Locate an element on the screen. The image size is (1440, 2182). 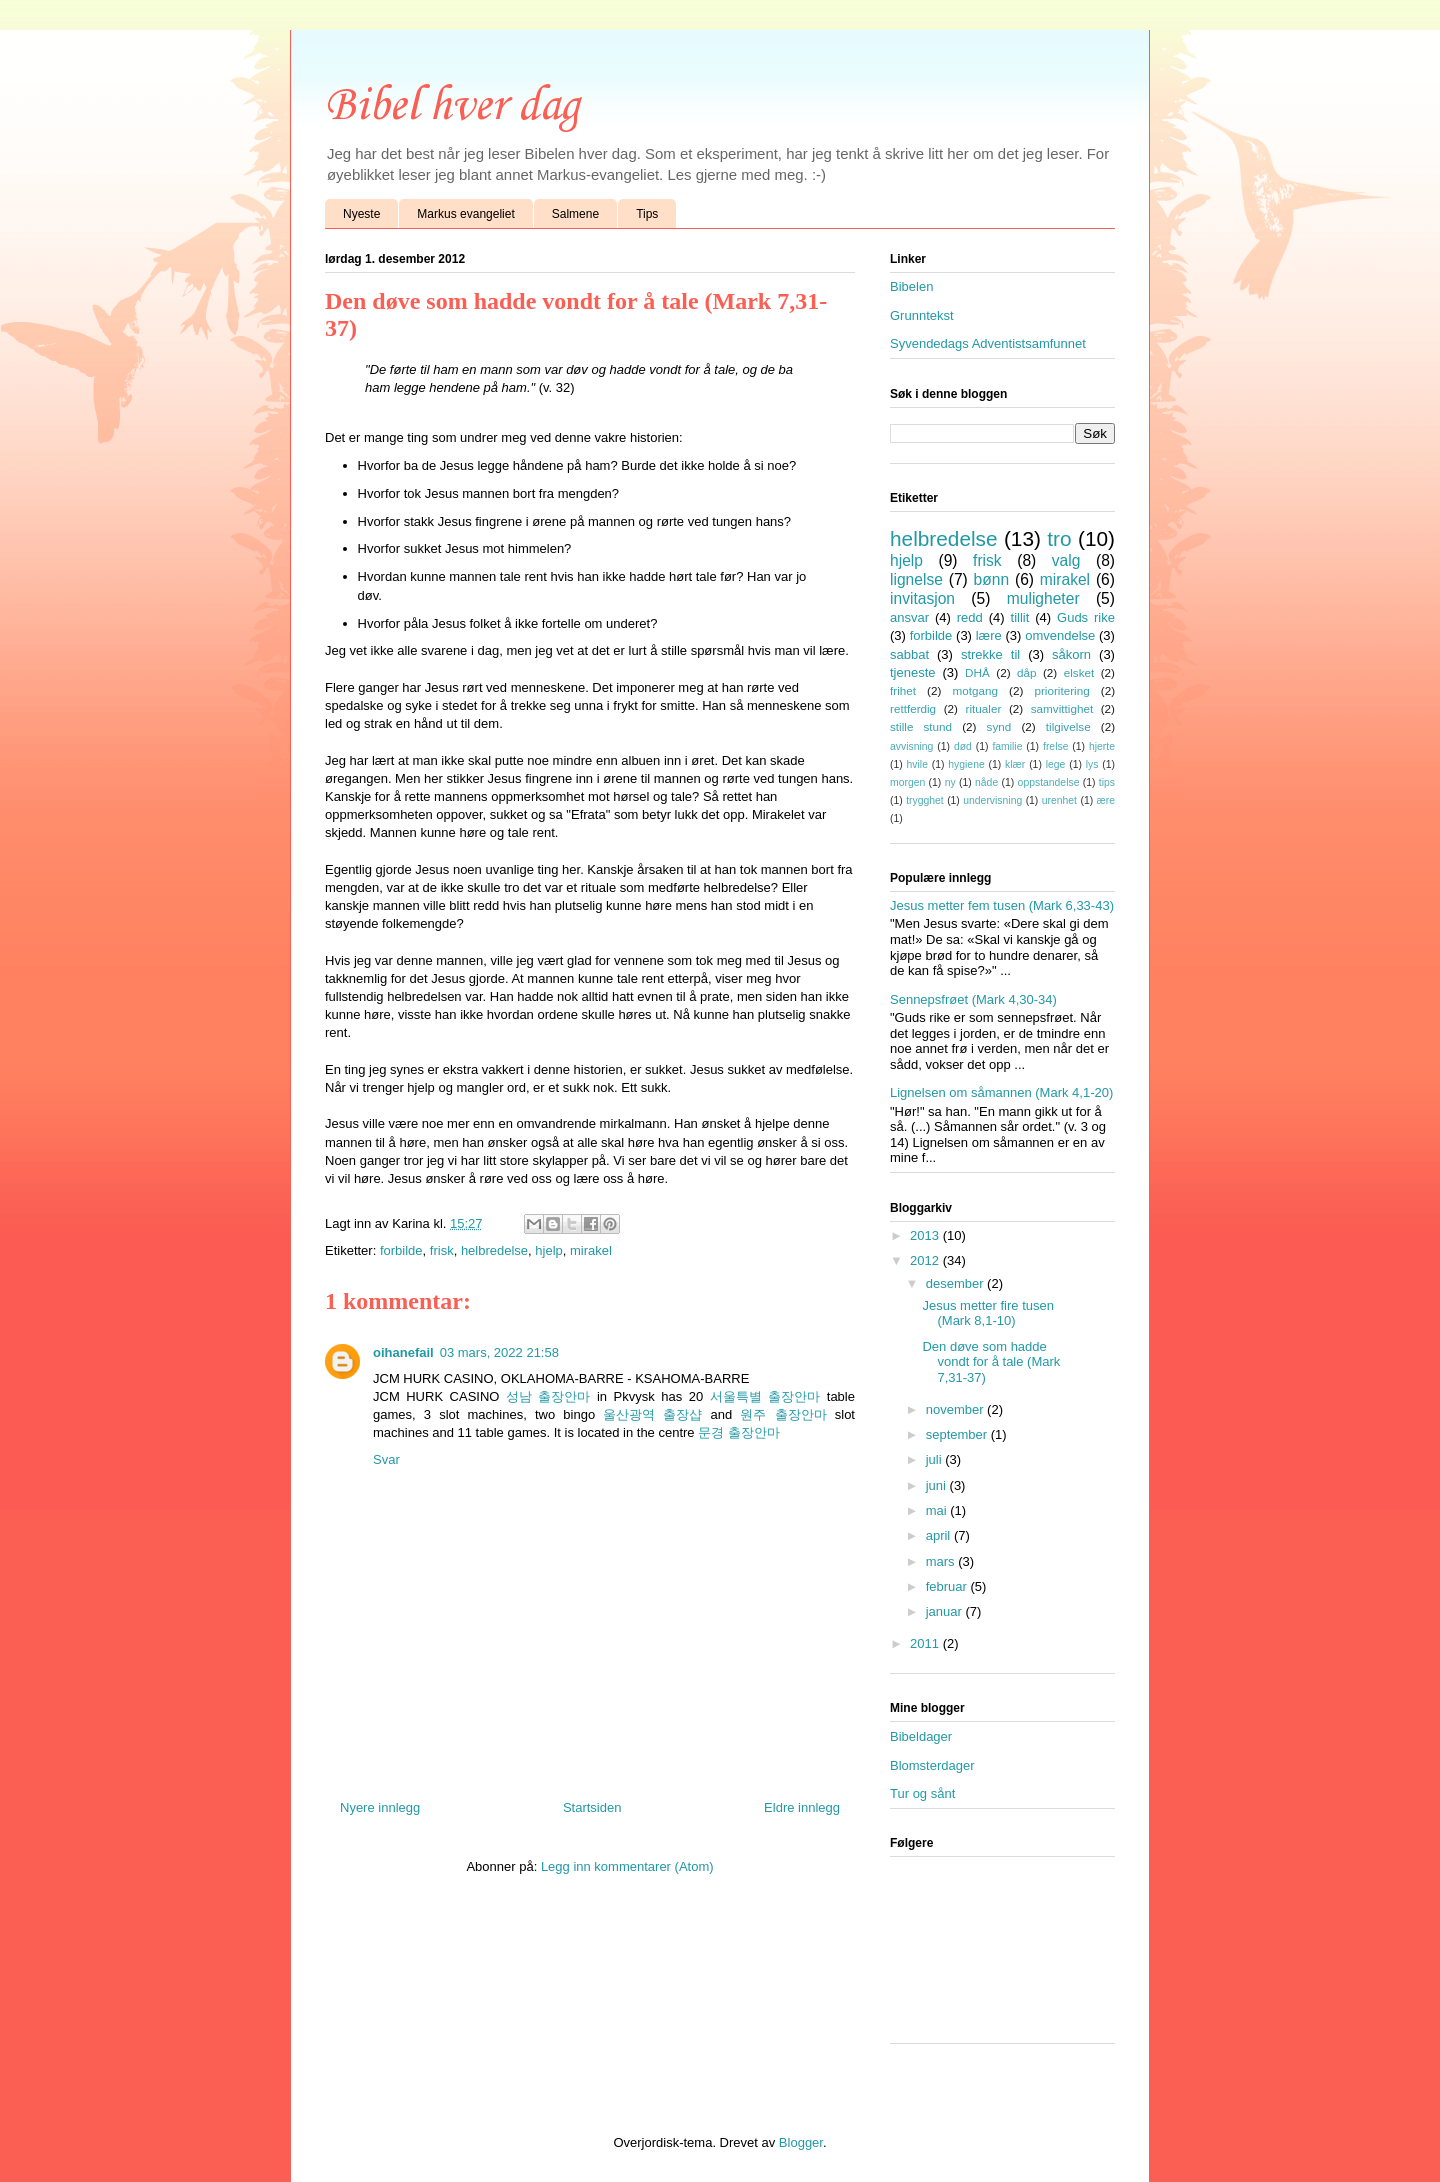
Bibelen is located at coordinates (911, 286).